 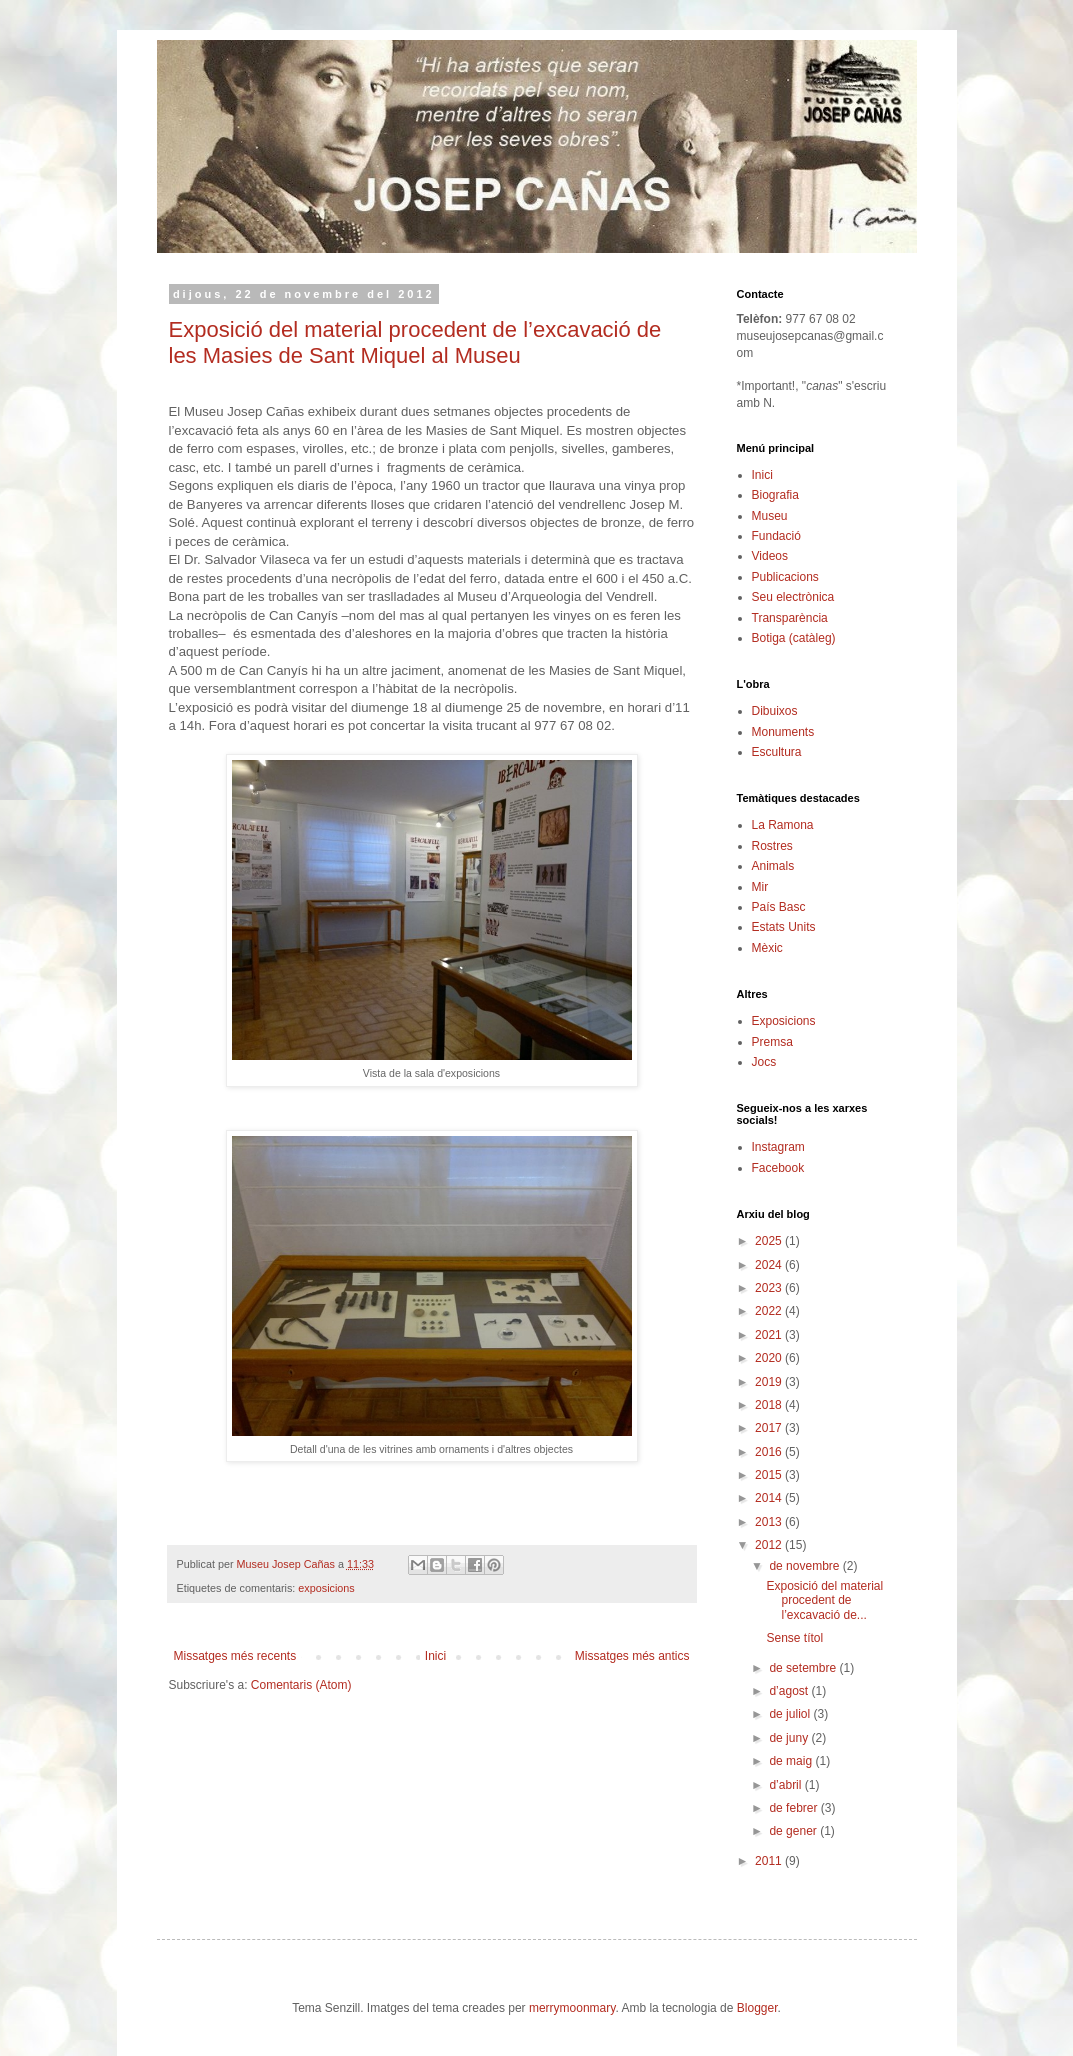 What do you see at coordinates (770, 1311) in the screenshot?
I see `2022` at bounding box center [770, 1311].